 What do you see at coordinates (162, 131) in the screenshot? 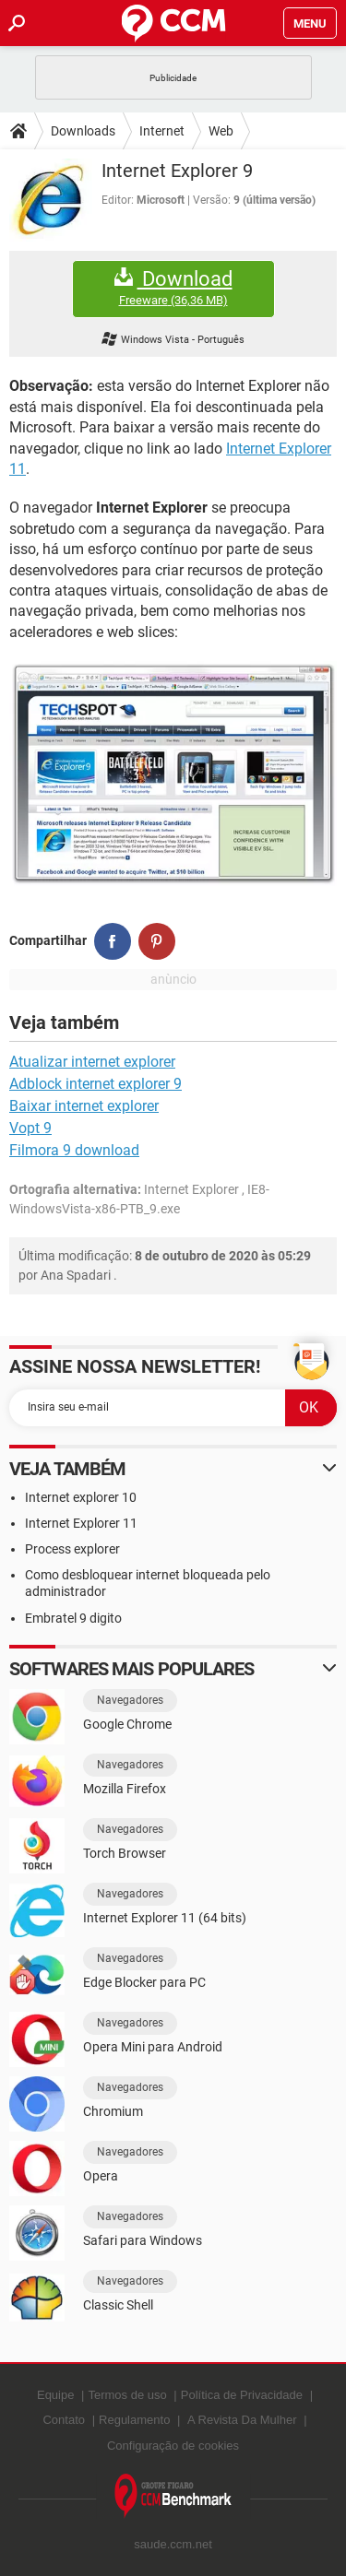
I see `Internet` at bounding box center [162, 131].